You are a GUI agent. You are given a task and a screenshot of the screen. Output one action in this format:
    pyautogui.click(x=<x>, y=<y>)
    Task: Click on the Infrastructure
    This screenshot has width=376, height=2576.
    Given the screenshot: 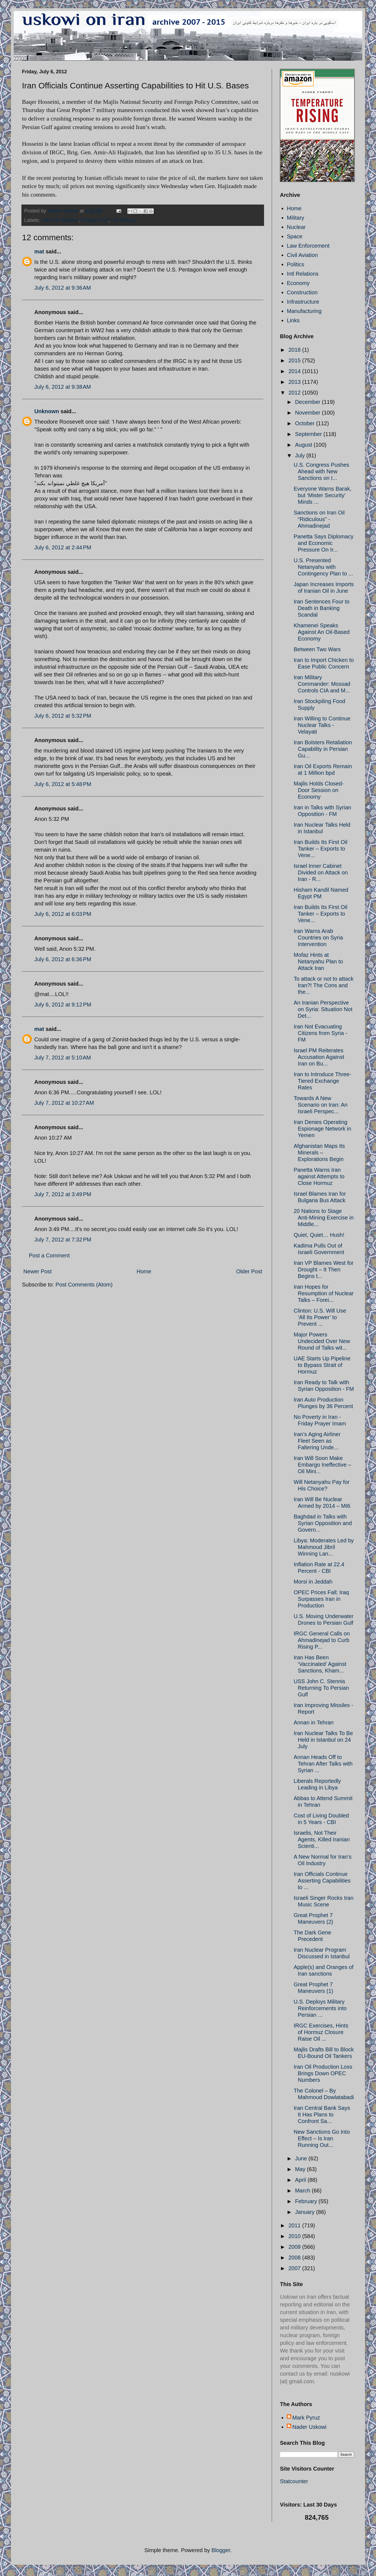 What is the action you would take?
    pyautogui.click(x=303, y=302)
    